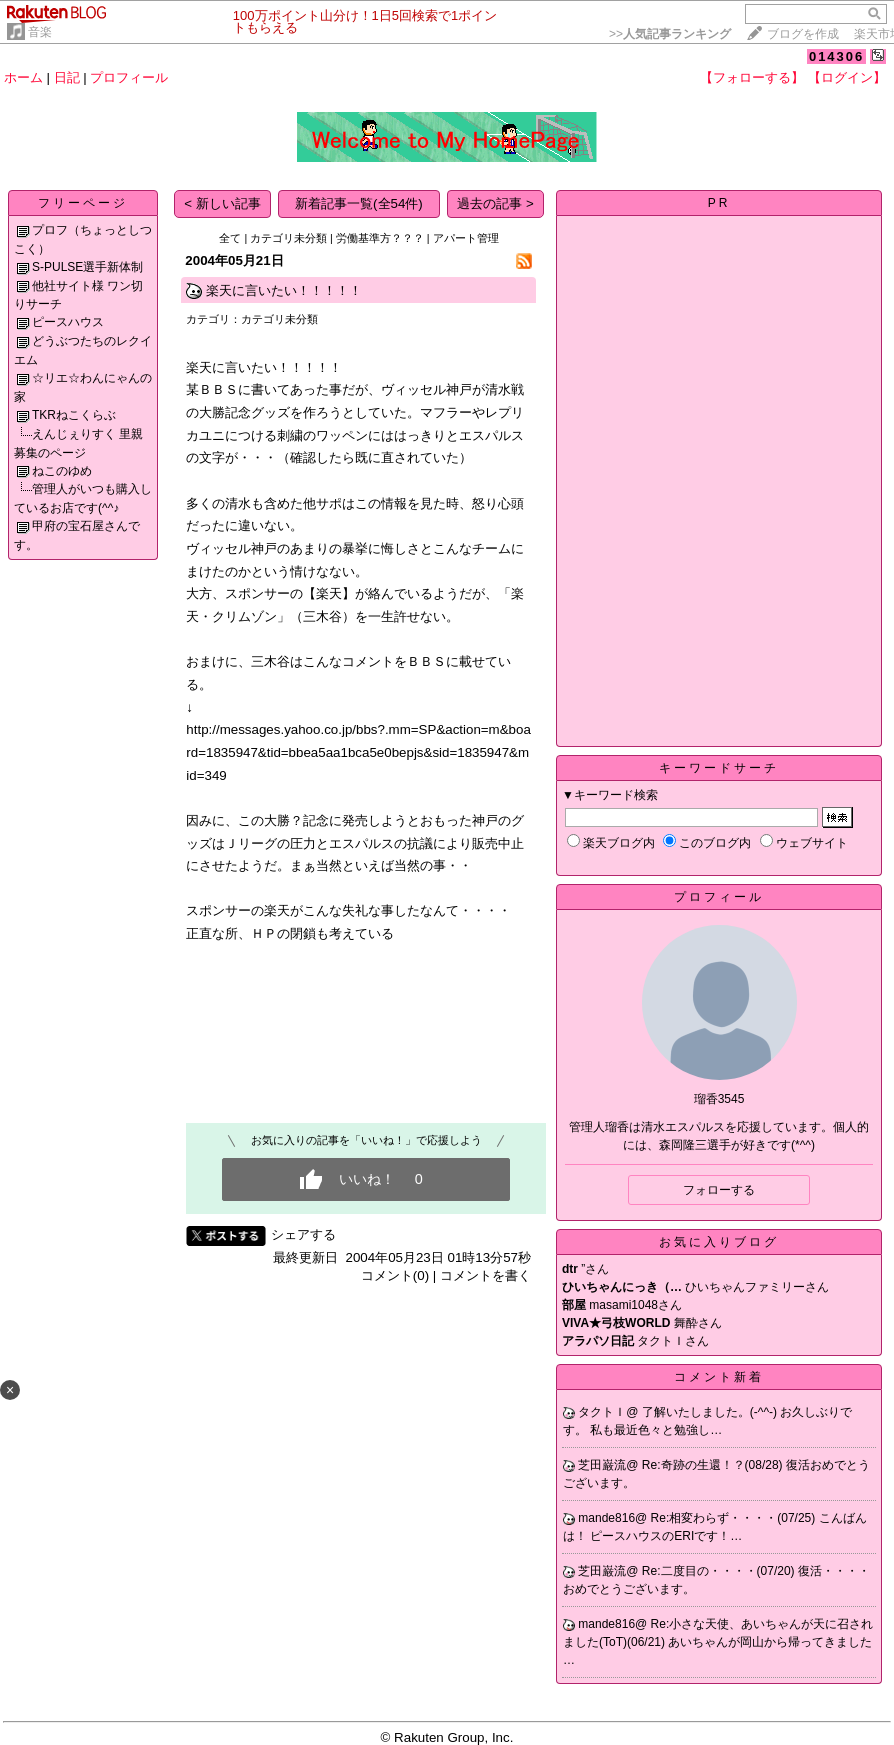  Describe the element at coordinates (466, 238) in the screenshot. I see `アパート管理` at that location.